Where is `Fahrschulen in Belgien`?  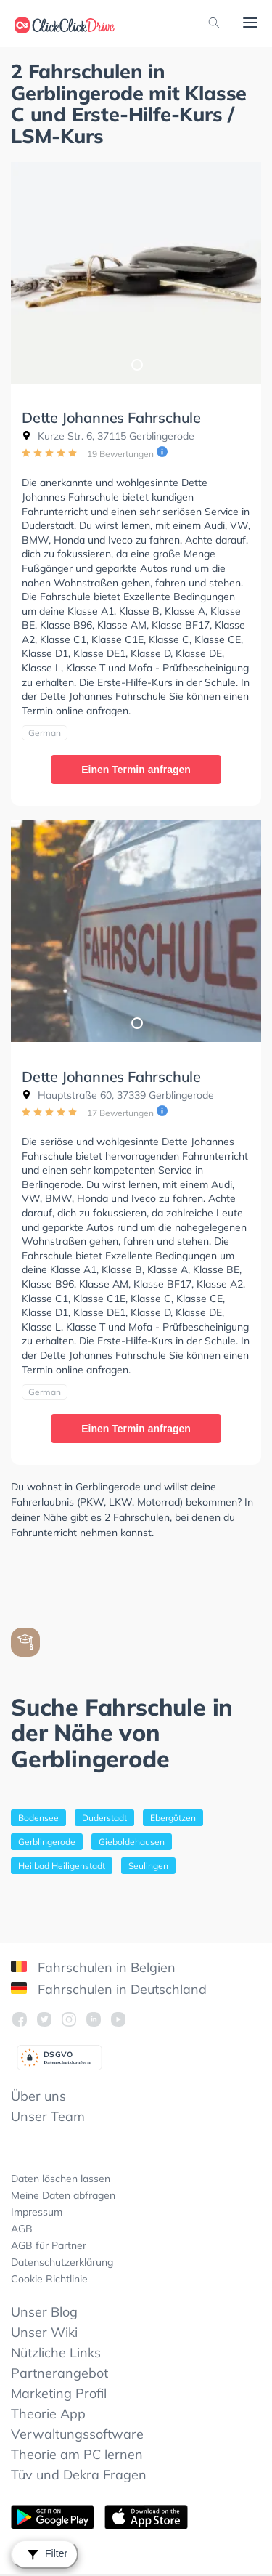
Fahrschulen in Belgien is located at coordinates (93, 1967).